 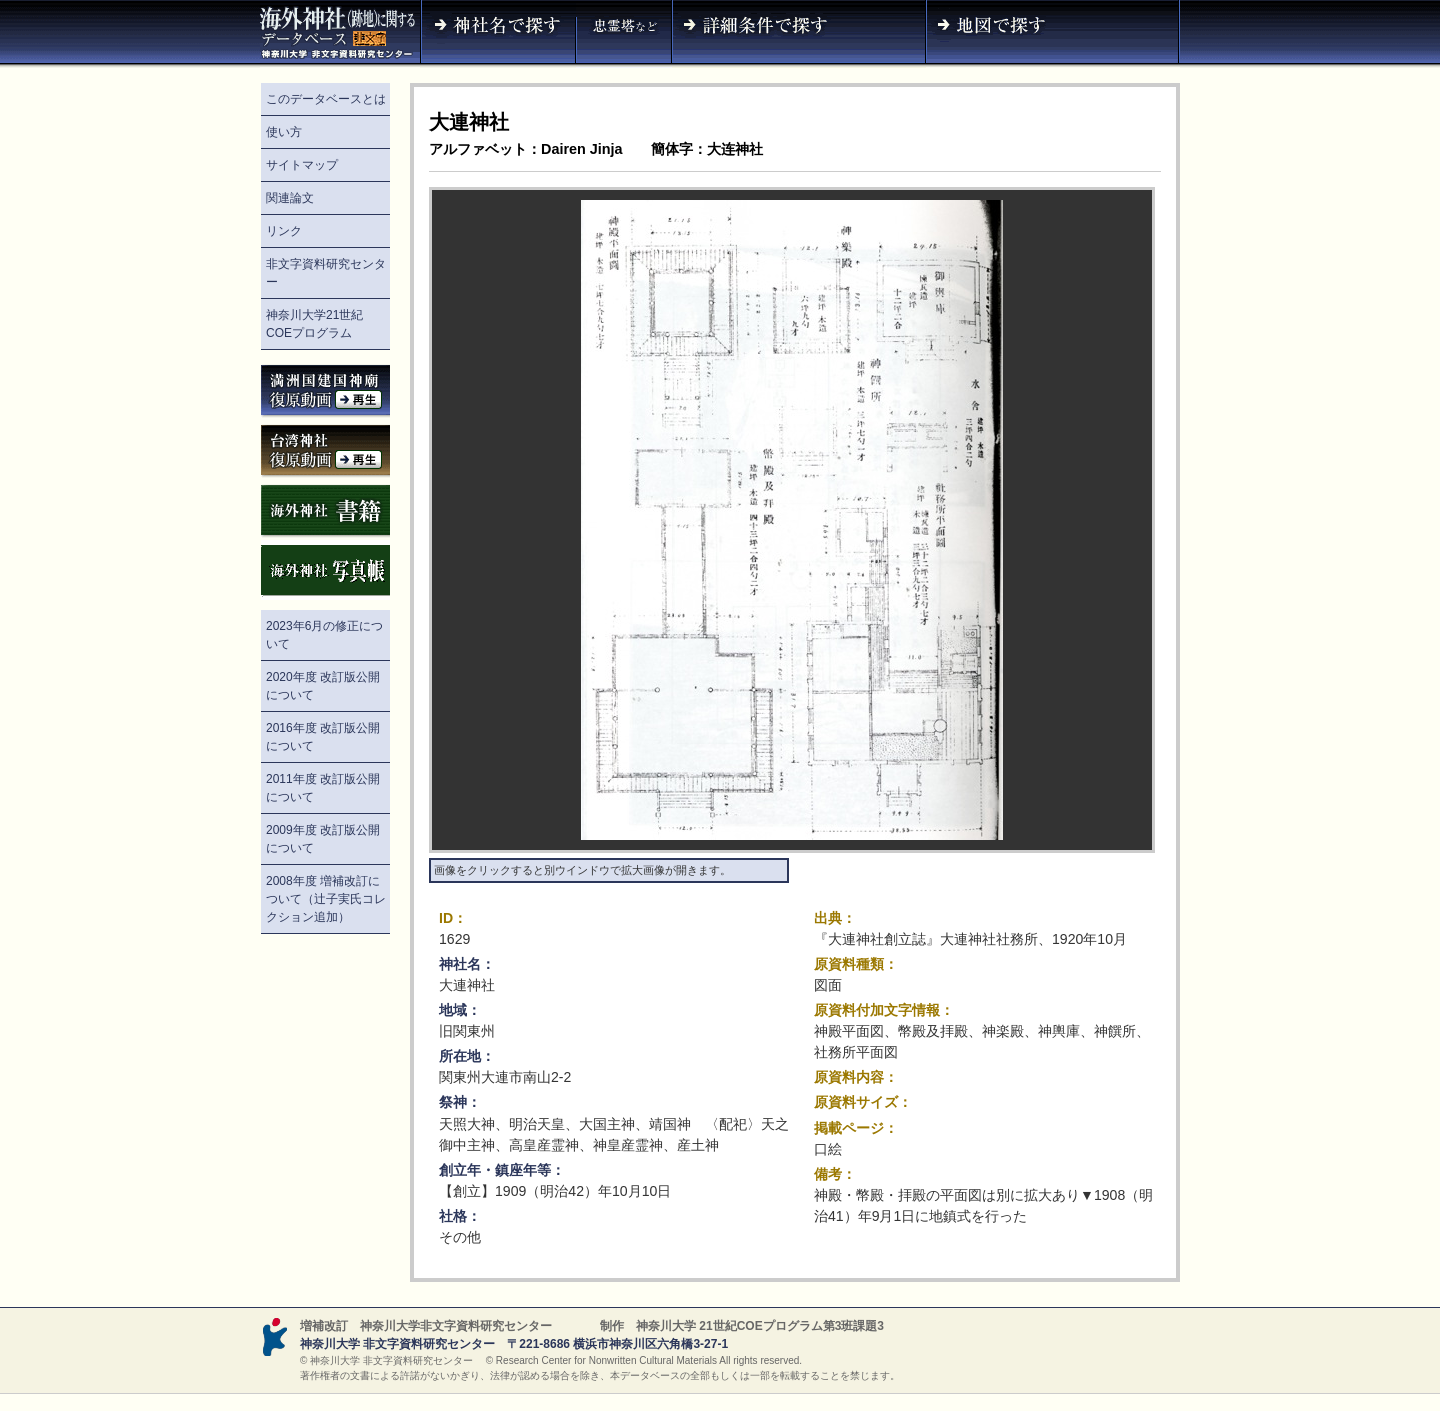 What do you see at coordinates (284, 132) in the screenshot?
I see `使い方` at bounding box center [284, 132].